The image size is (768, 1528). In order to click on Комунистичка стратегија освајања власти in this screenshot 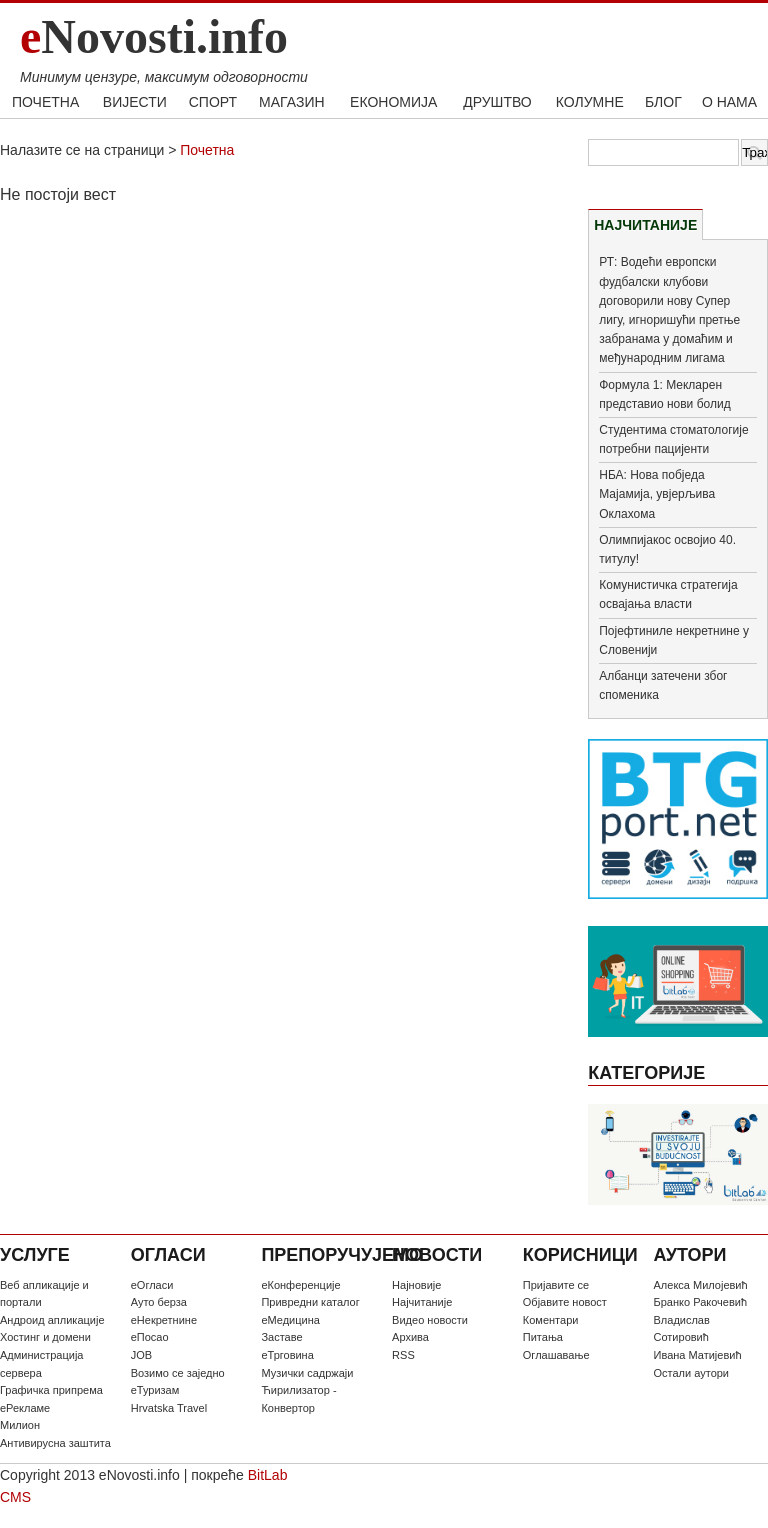, I will do `click(668, 594)`.